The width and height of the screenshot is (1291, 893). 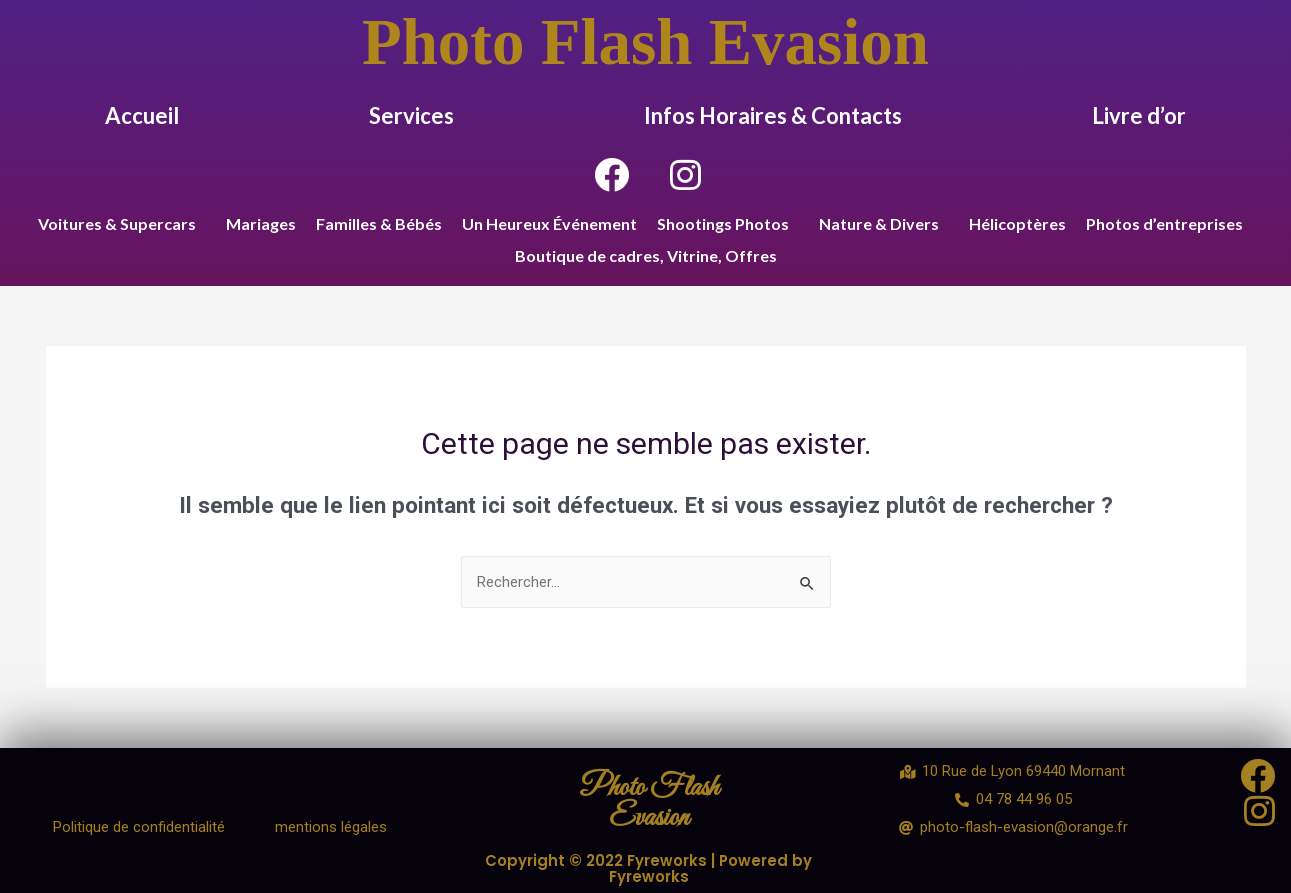 What do you see at coordinates (1164, 223) in the screenshot?
I see `Photos d’entreprises` at bounding box center [1164, 223].